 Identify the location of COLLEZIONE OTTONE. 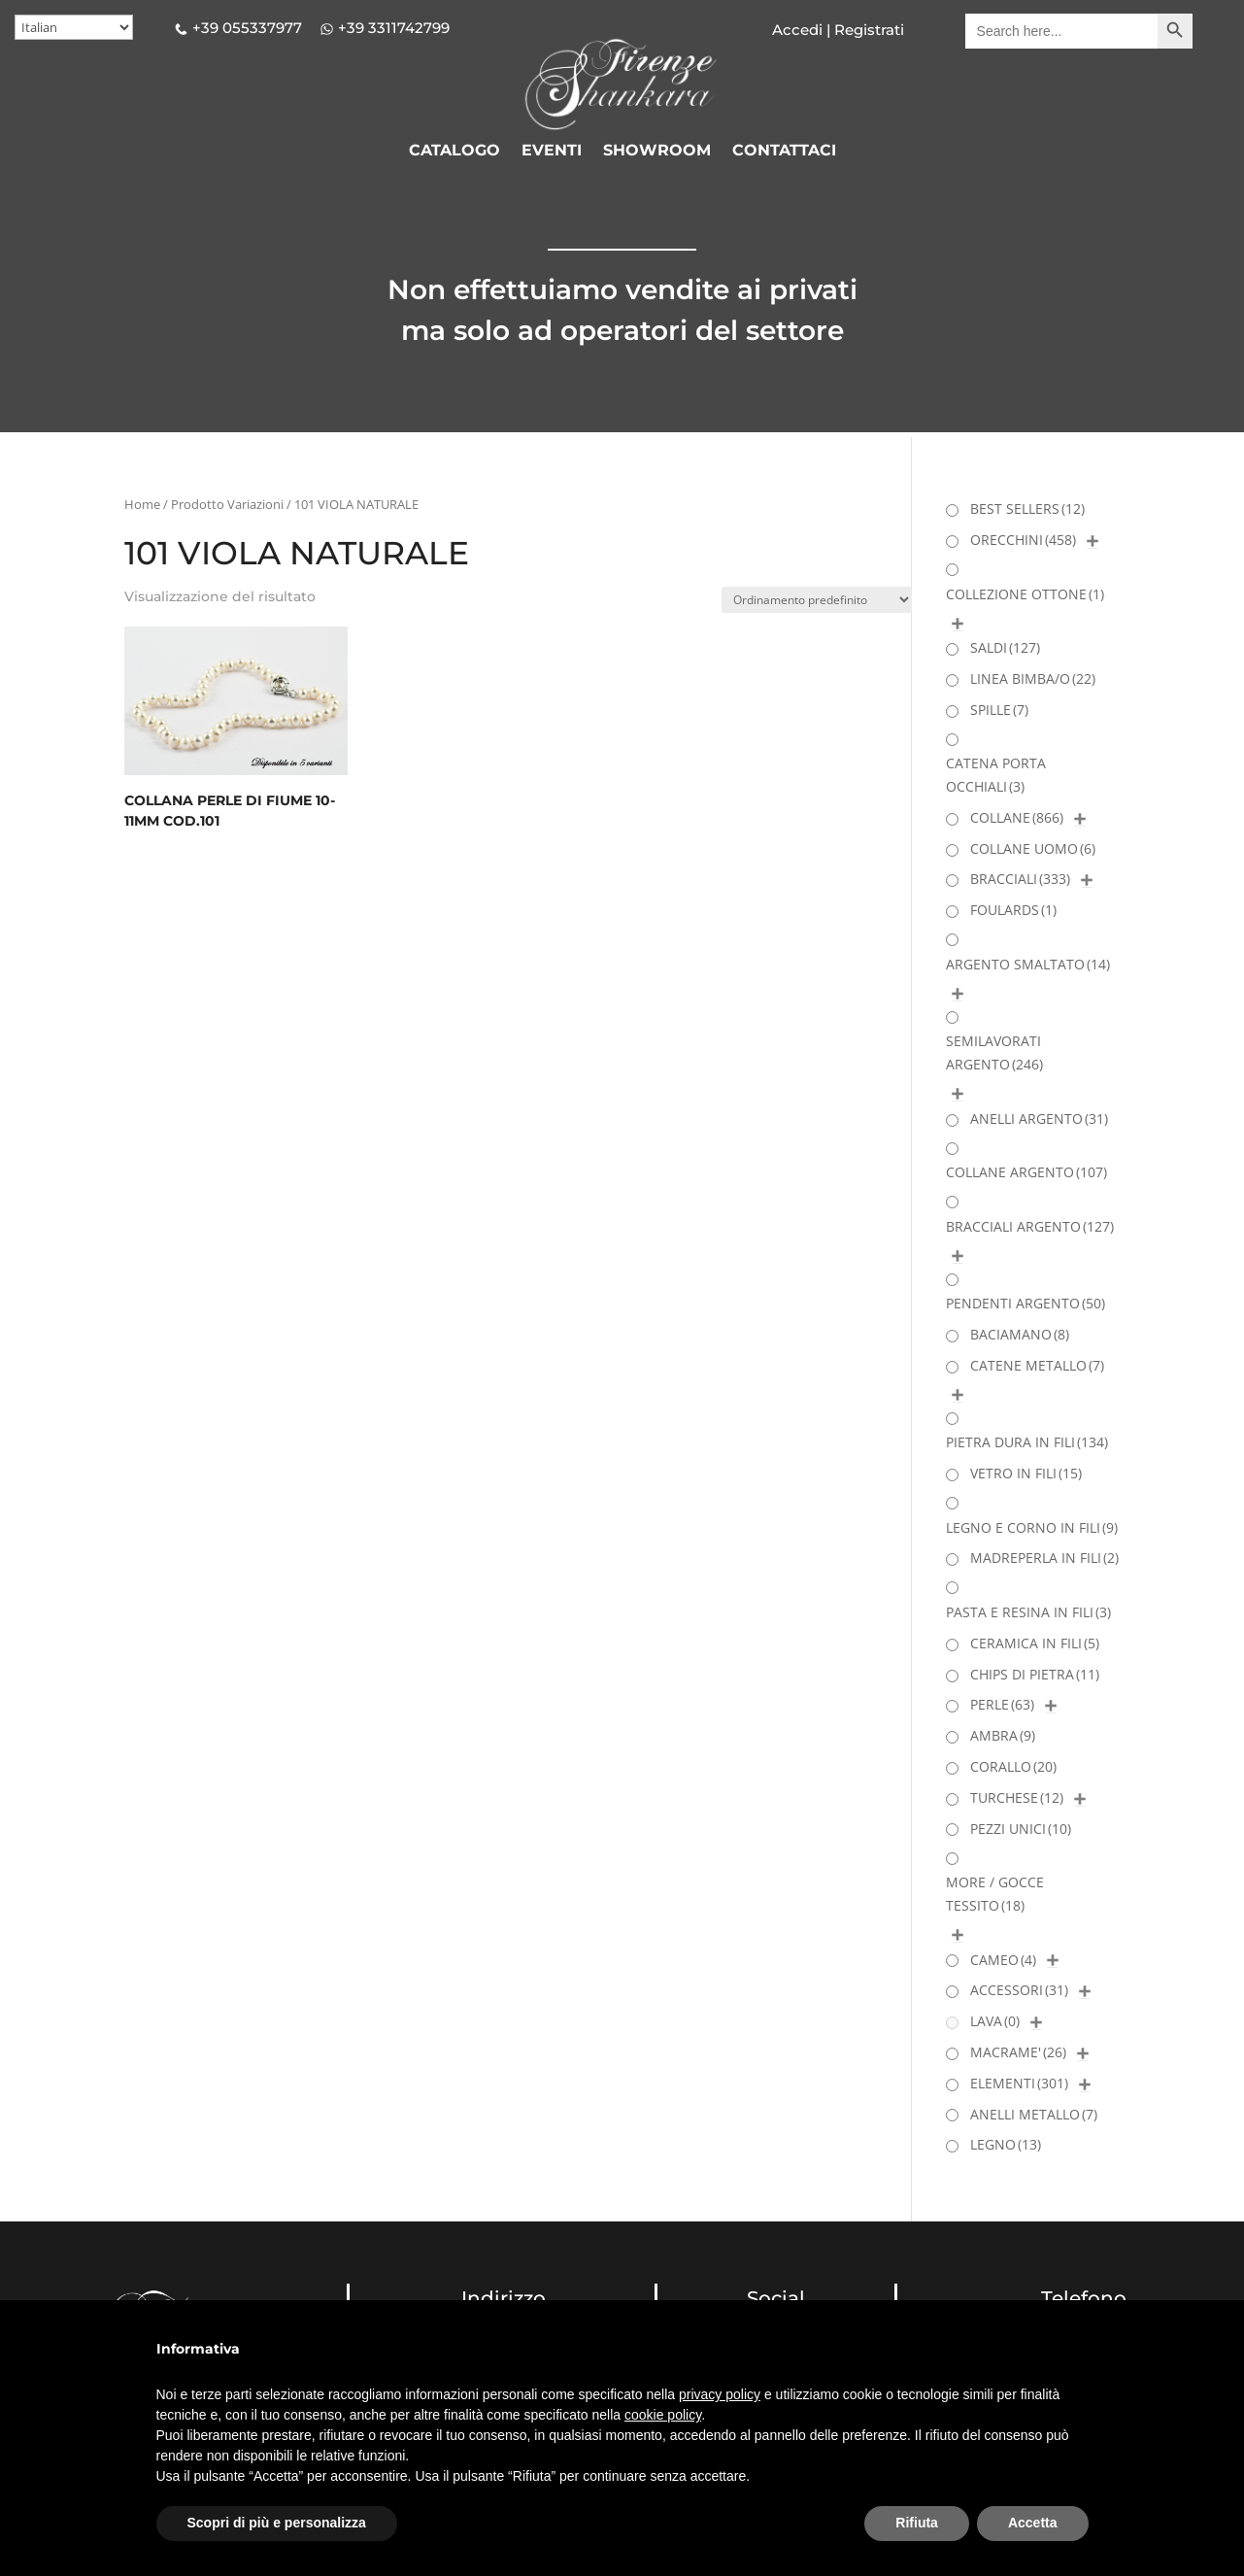
(1025, 594).